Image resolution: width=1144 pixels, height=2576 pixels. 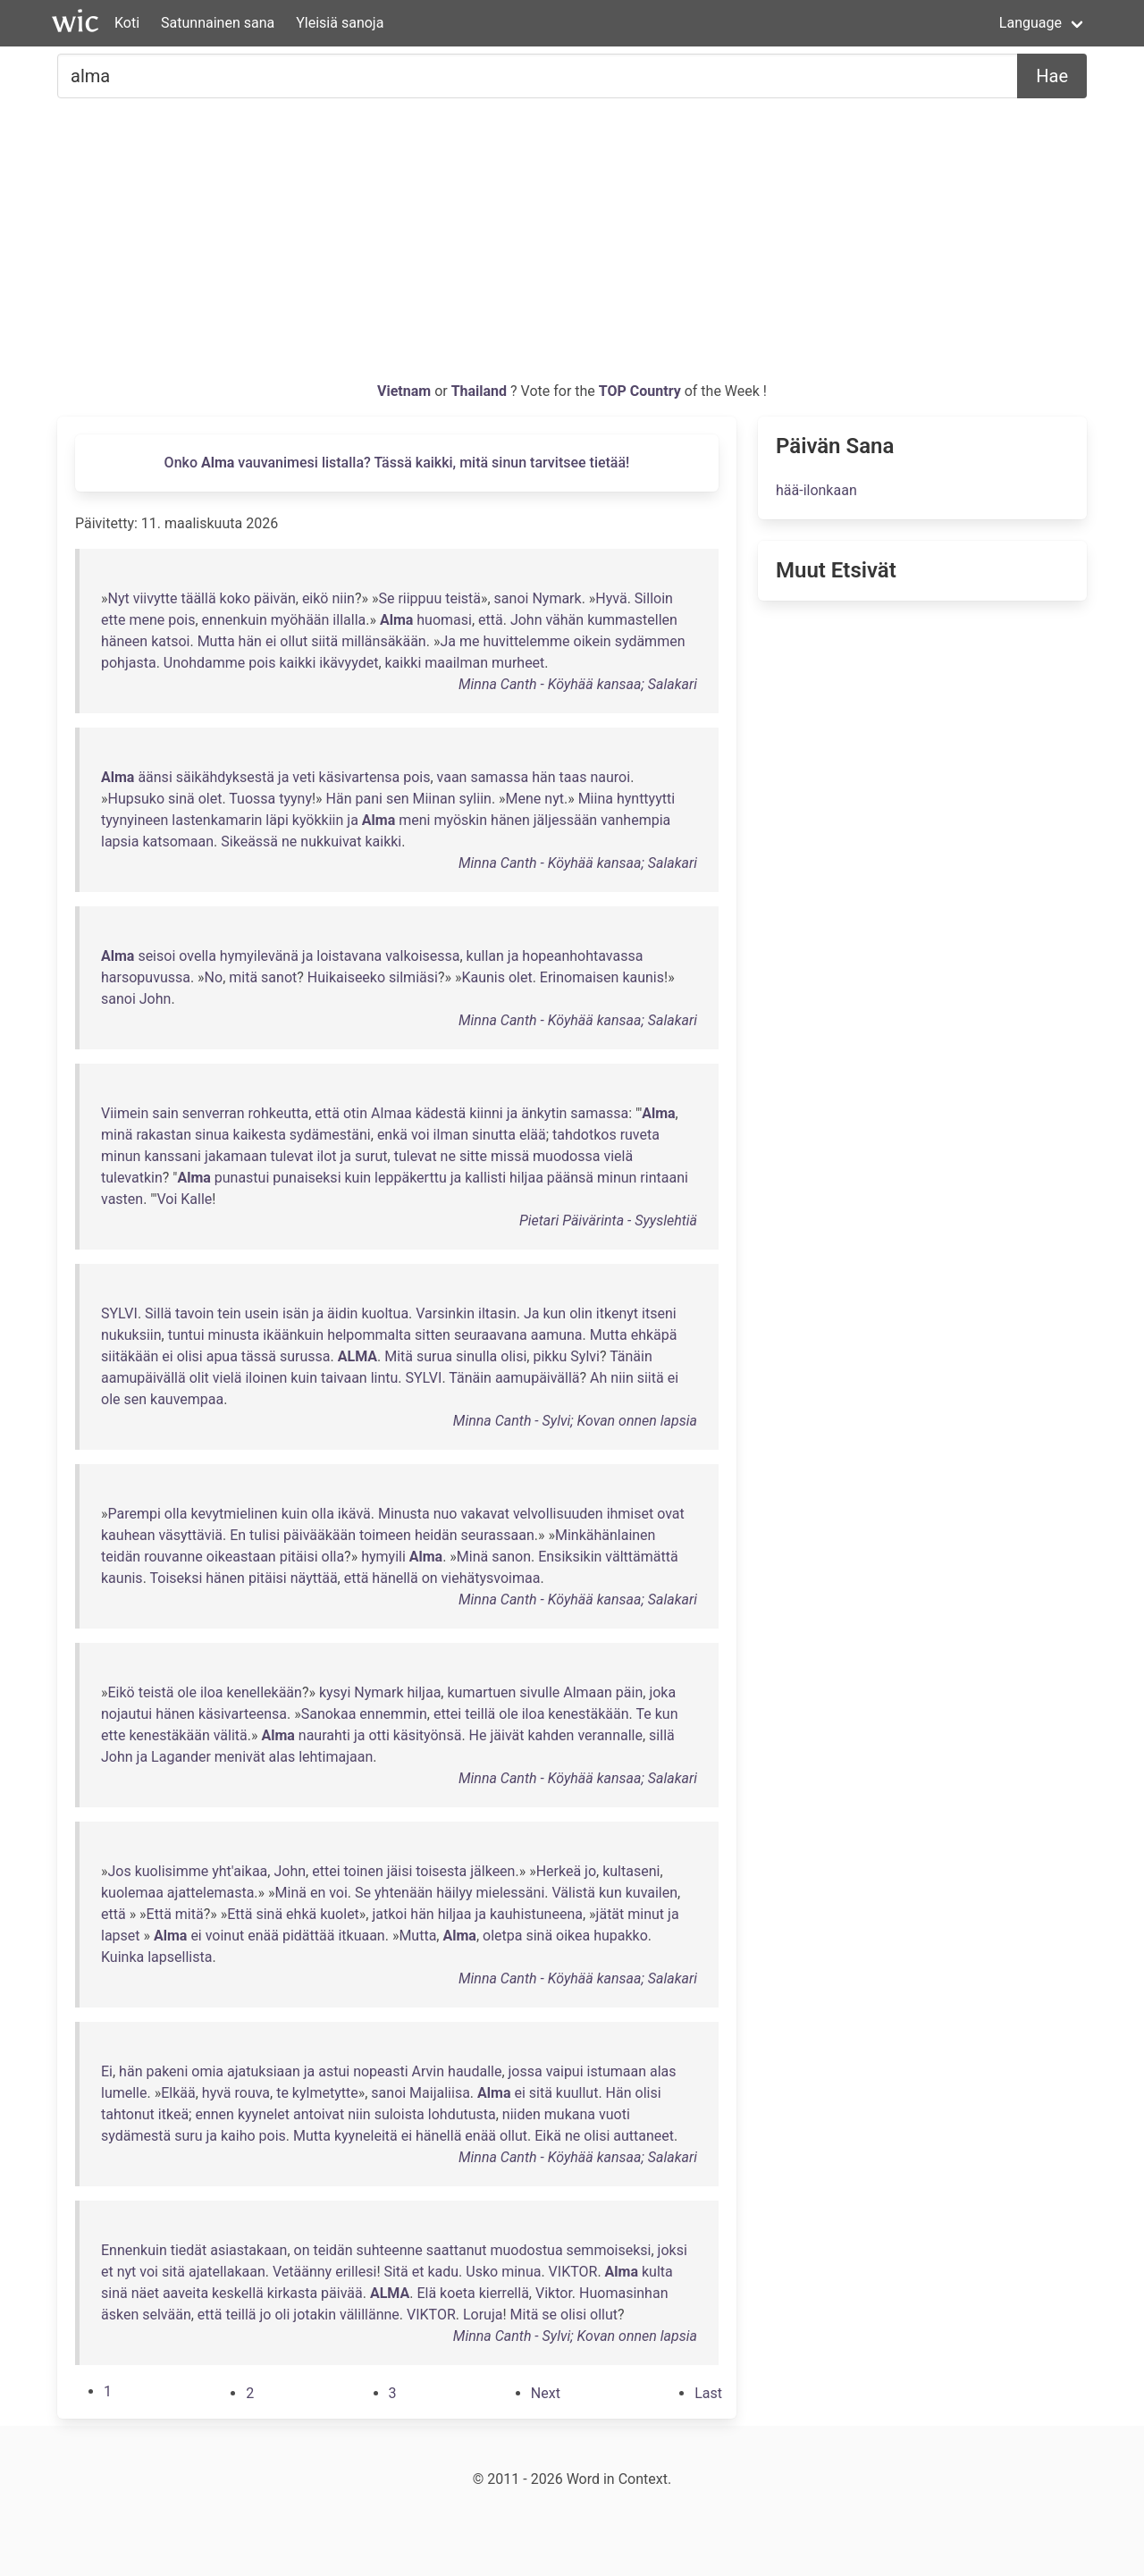 I want to click on mene, so click(x=146, y=619).